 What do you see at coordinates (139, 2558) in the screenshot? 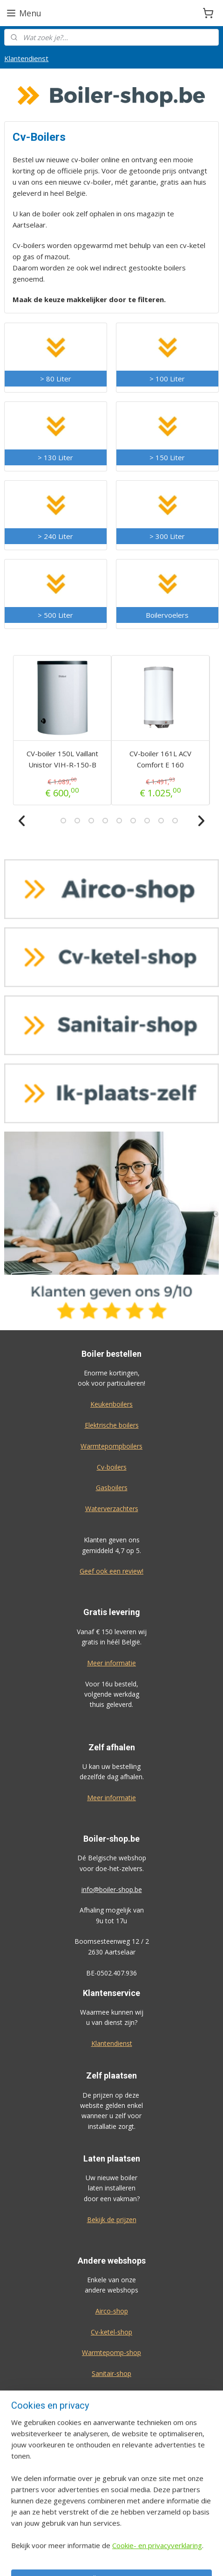
I see `sitemap` at bounding box center [139, 2558].